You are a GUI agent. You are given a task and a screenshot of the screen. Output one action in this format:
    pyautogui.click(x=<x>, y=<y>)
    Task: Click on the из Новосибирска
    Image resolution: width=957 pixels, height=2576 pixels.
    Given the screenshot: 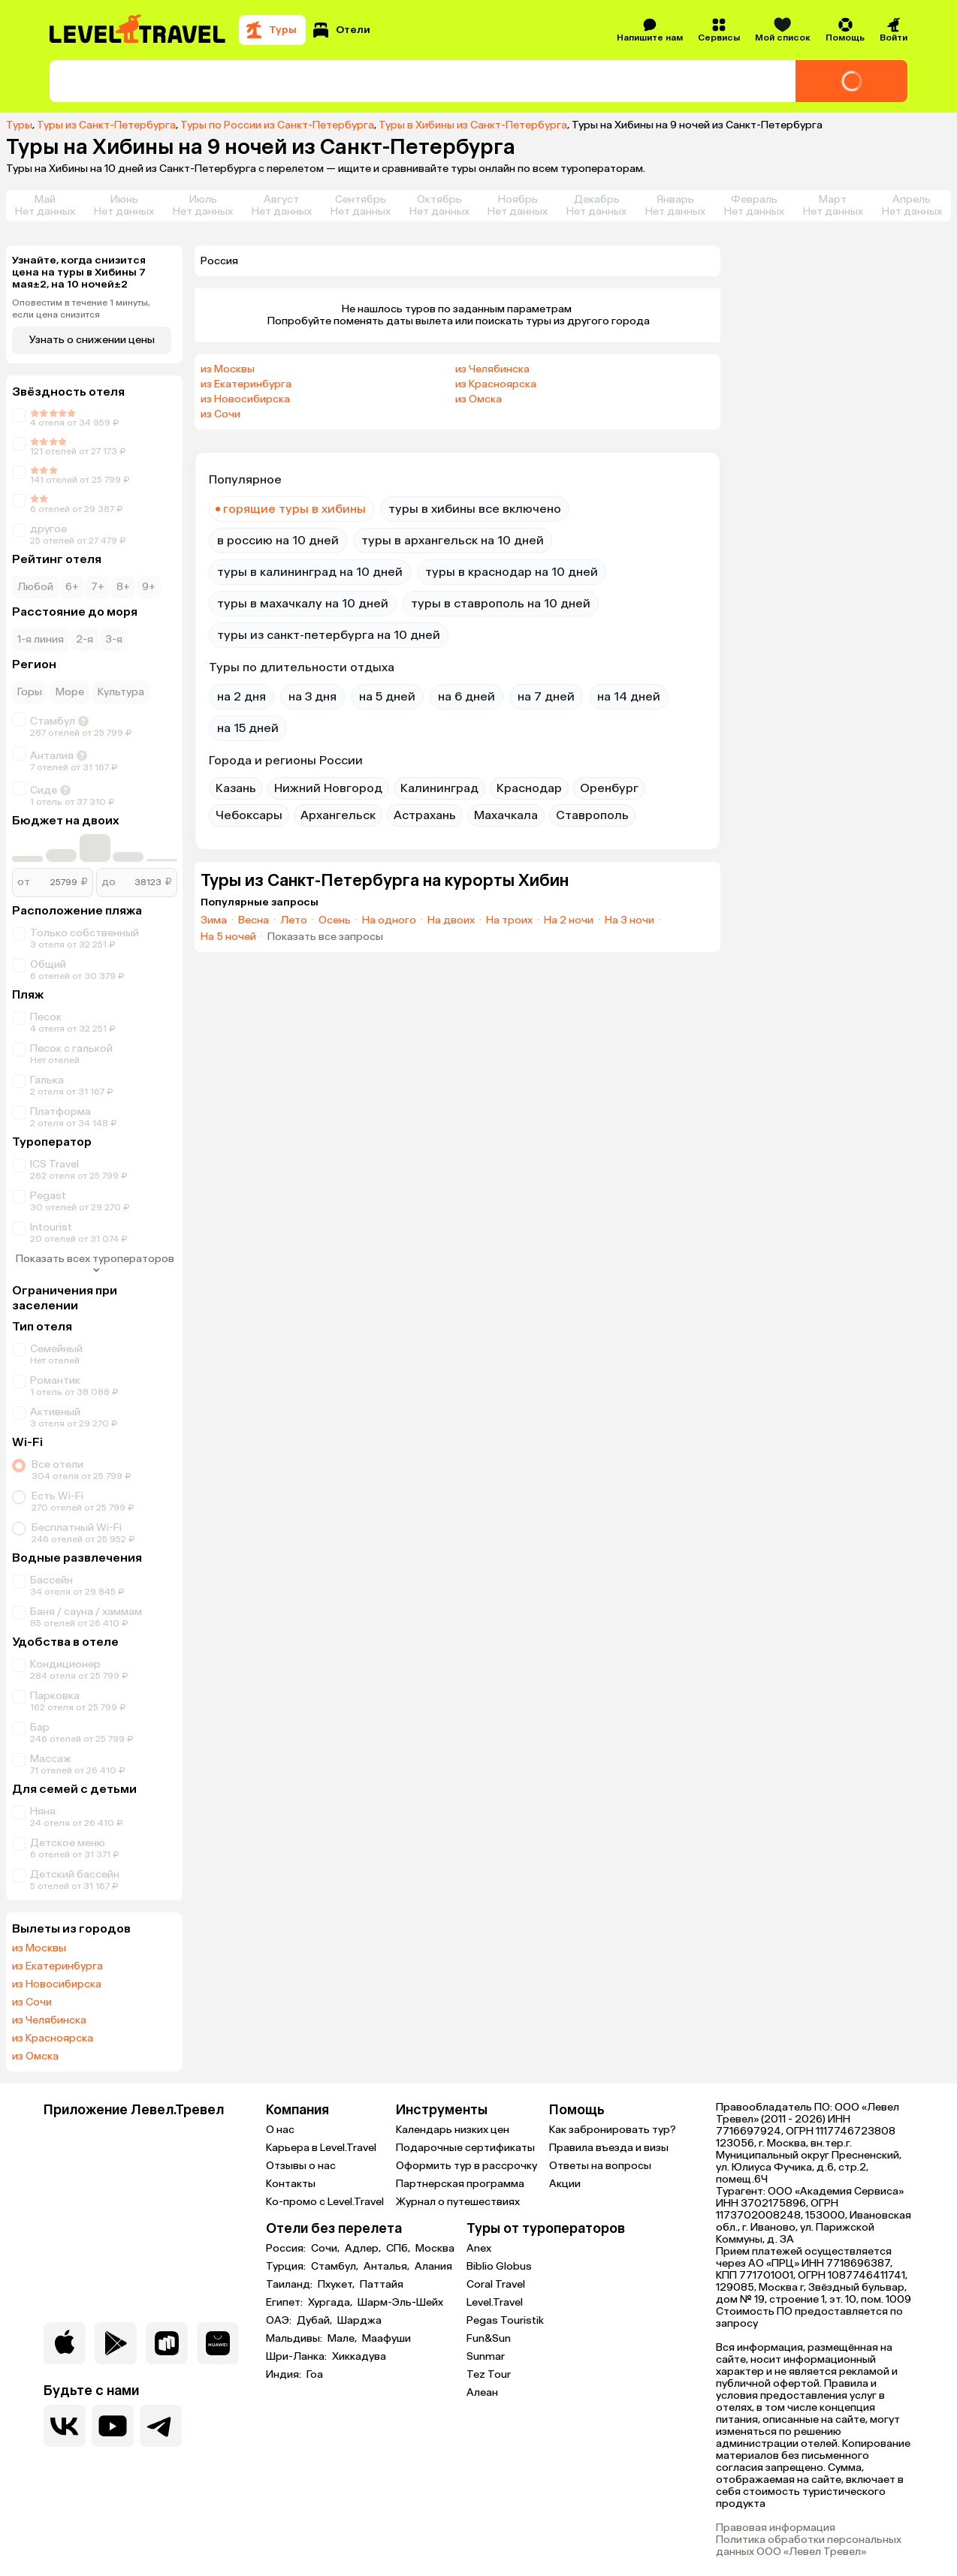 What is the action you would take?
    pyautogui.click(x=56, y=1984)
    